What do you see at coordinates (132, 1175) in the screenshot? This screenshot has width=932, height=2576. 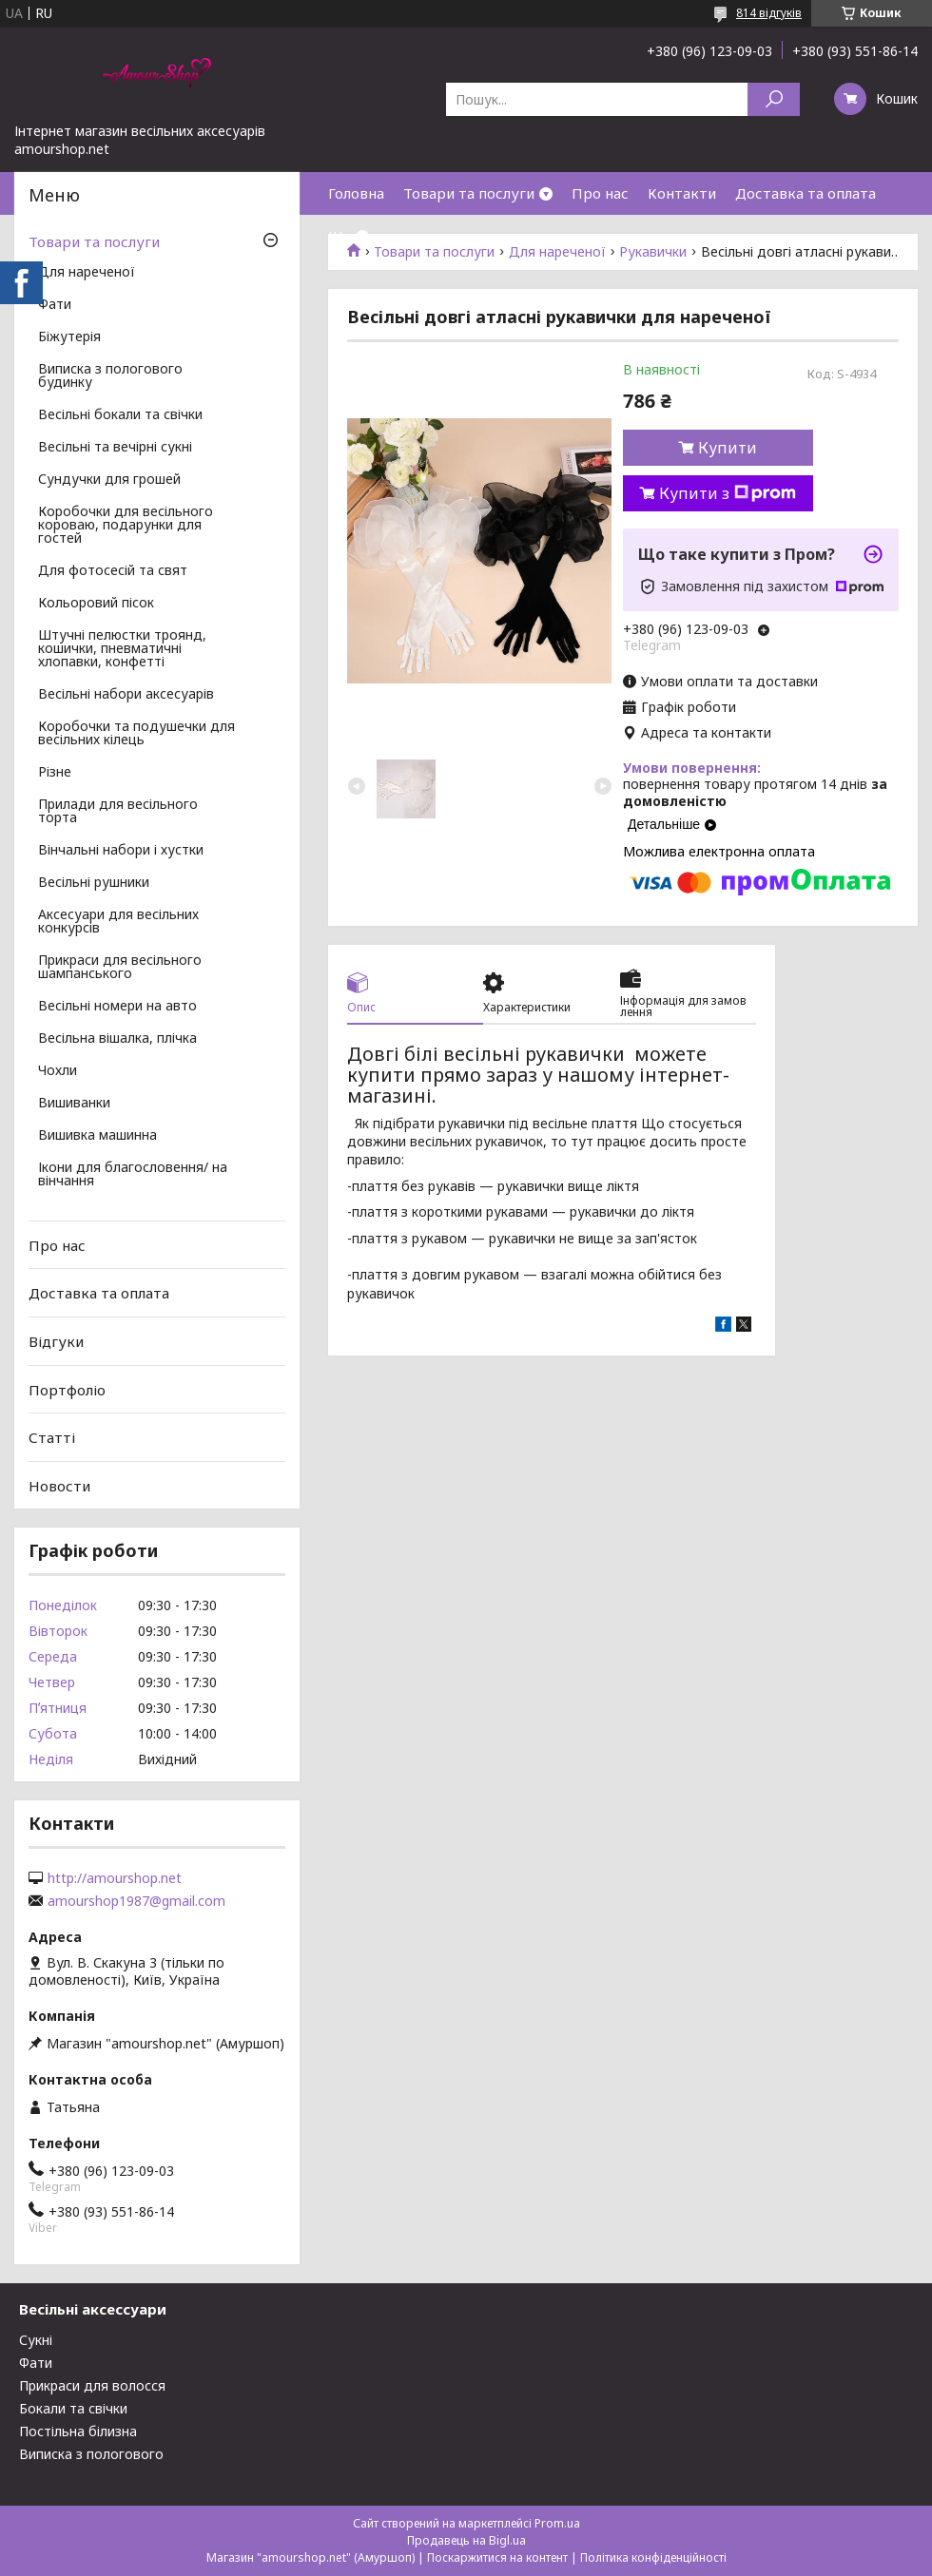 I see `Ікони для благословення/ на вінчання` at bounding box center [132, 1175].